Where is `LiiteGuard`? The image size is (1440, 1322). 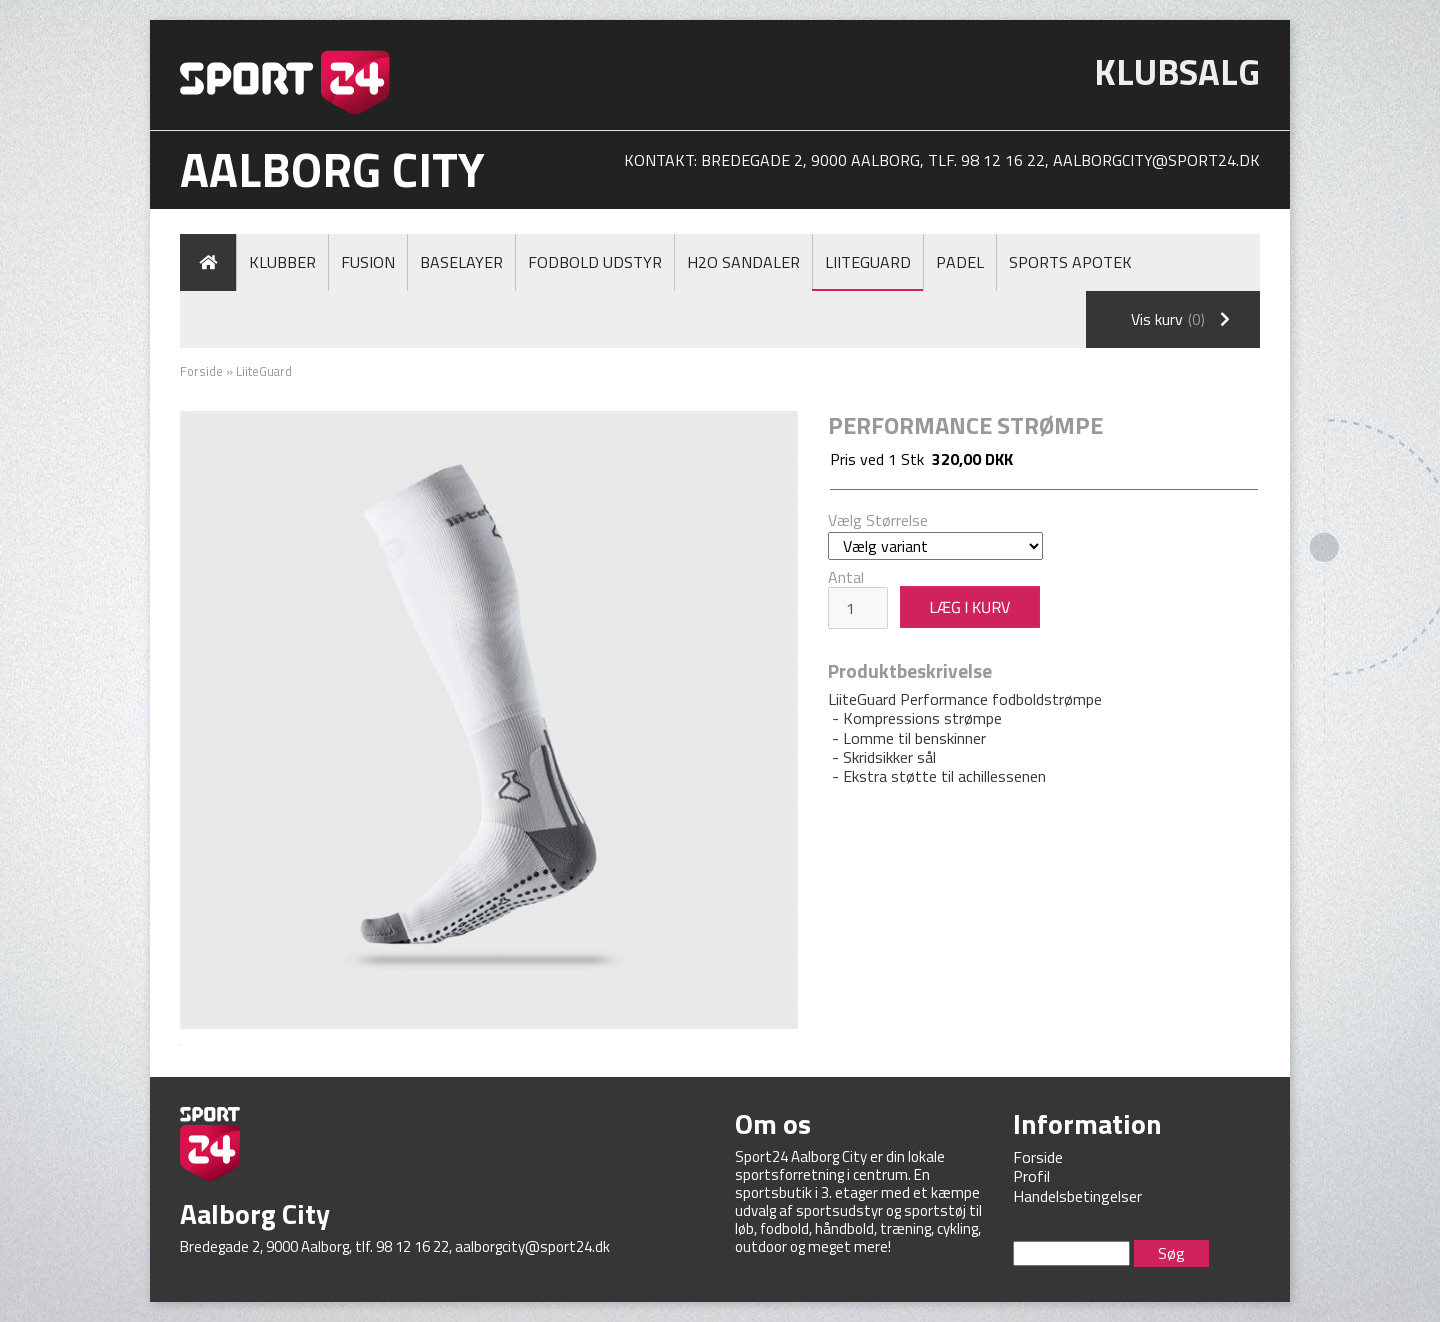 LiiteGuard is located at coordinates (868, 262).